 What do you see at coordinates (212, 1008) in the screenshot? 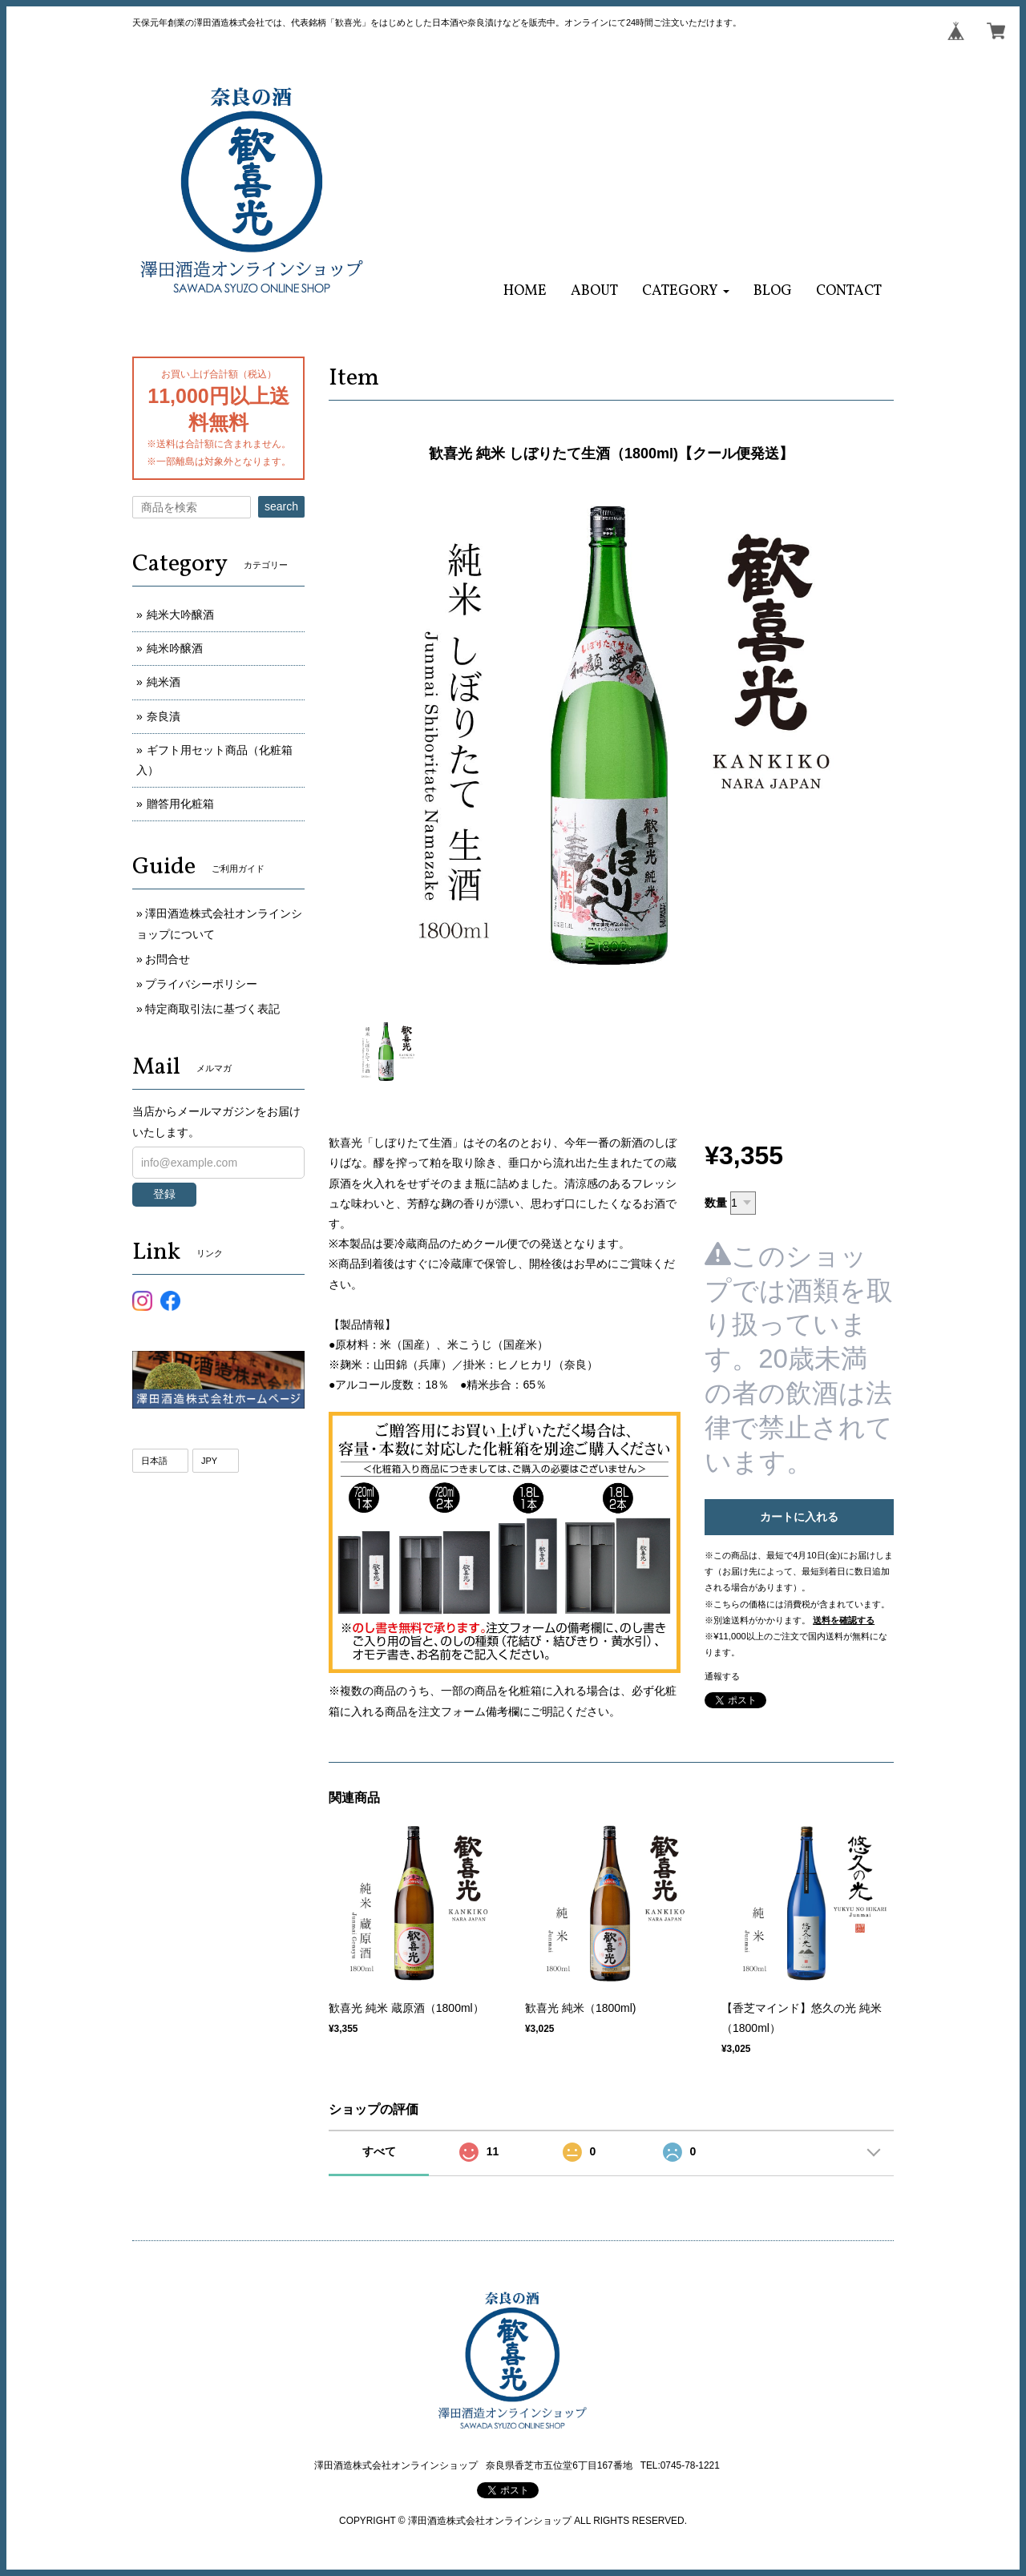
I see `特定商取引法に基づく表記` at bounding box center [212, 1008].